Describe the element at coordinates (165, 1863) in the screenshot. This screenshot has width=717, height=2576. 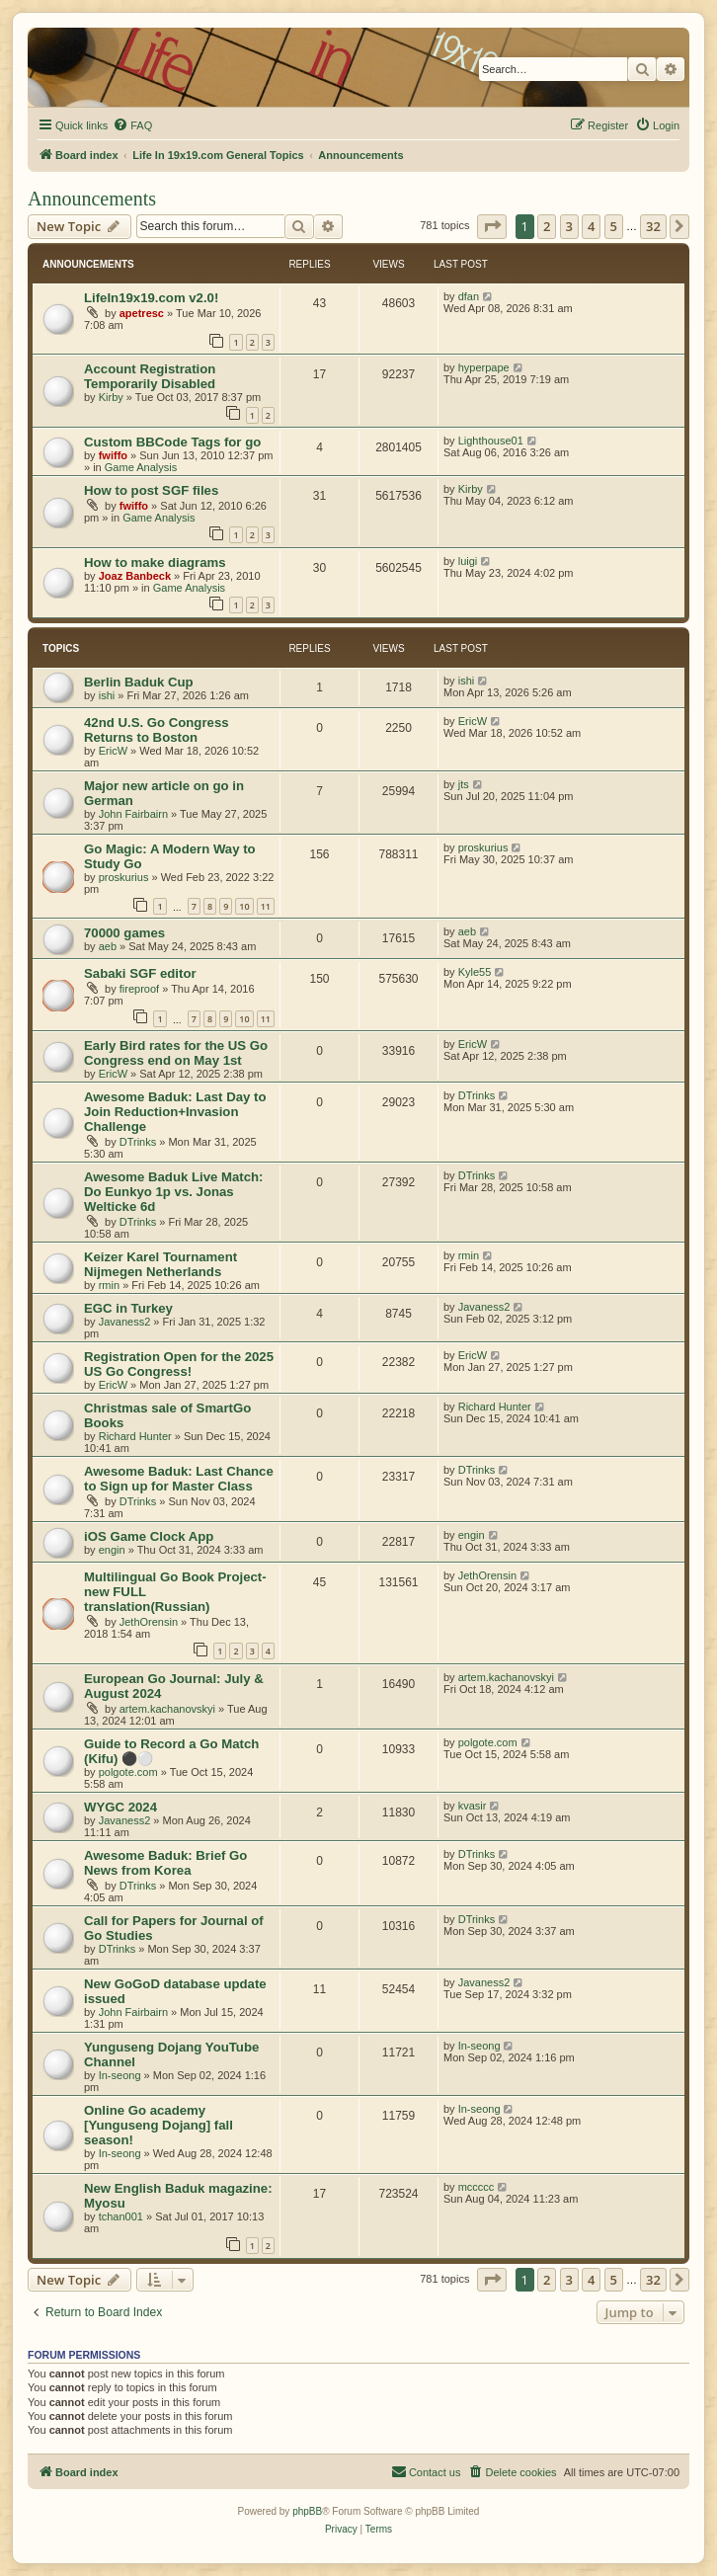
I see `Awesome Baduk: Brief Go News from Korea` at that location.